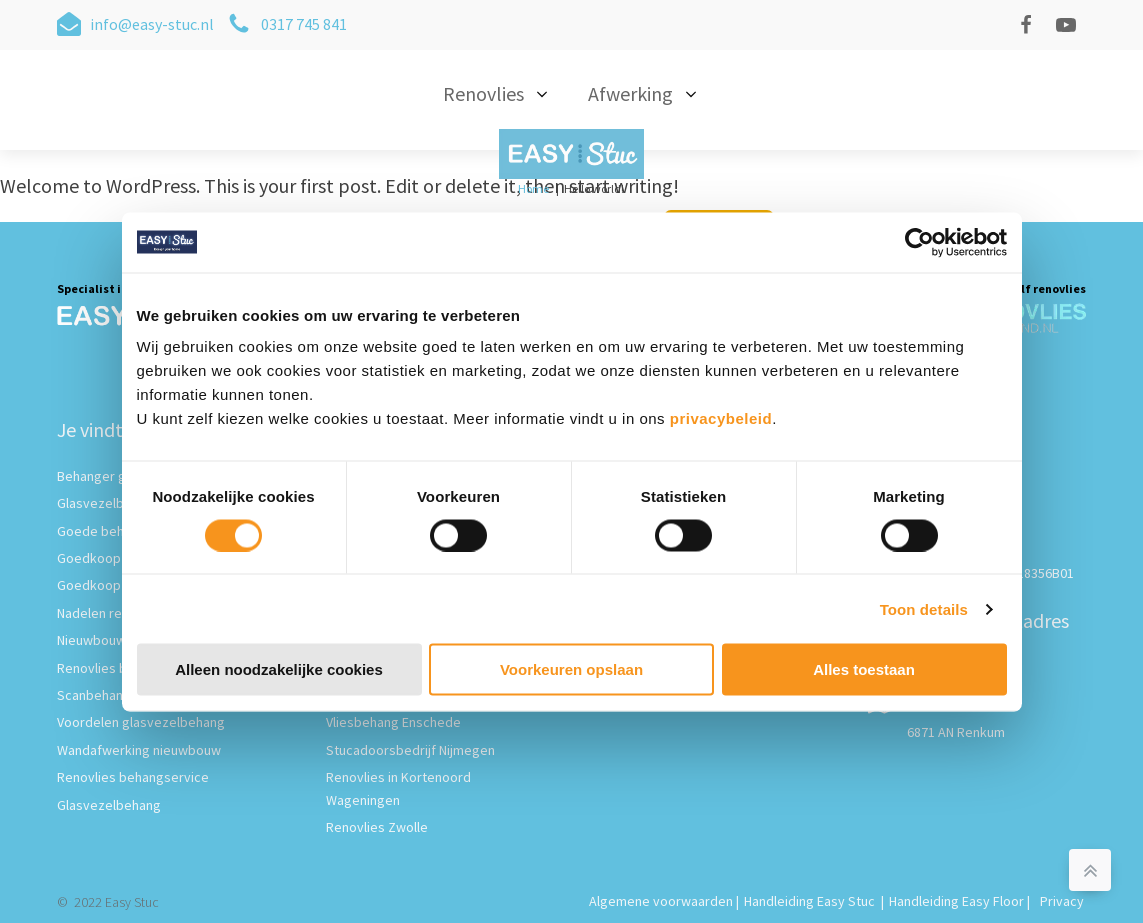 This screenshot has height=923, width=1143. What do you see at coordinates (115, 640) in the screenshot?
I see `Nieuwbouw behang` at bounding box center [115, 640].